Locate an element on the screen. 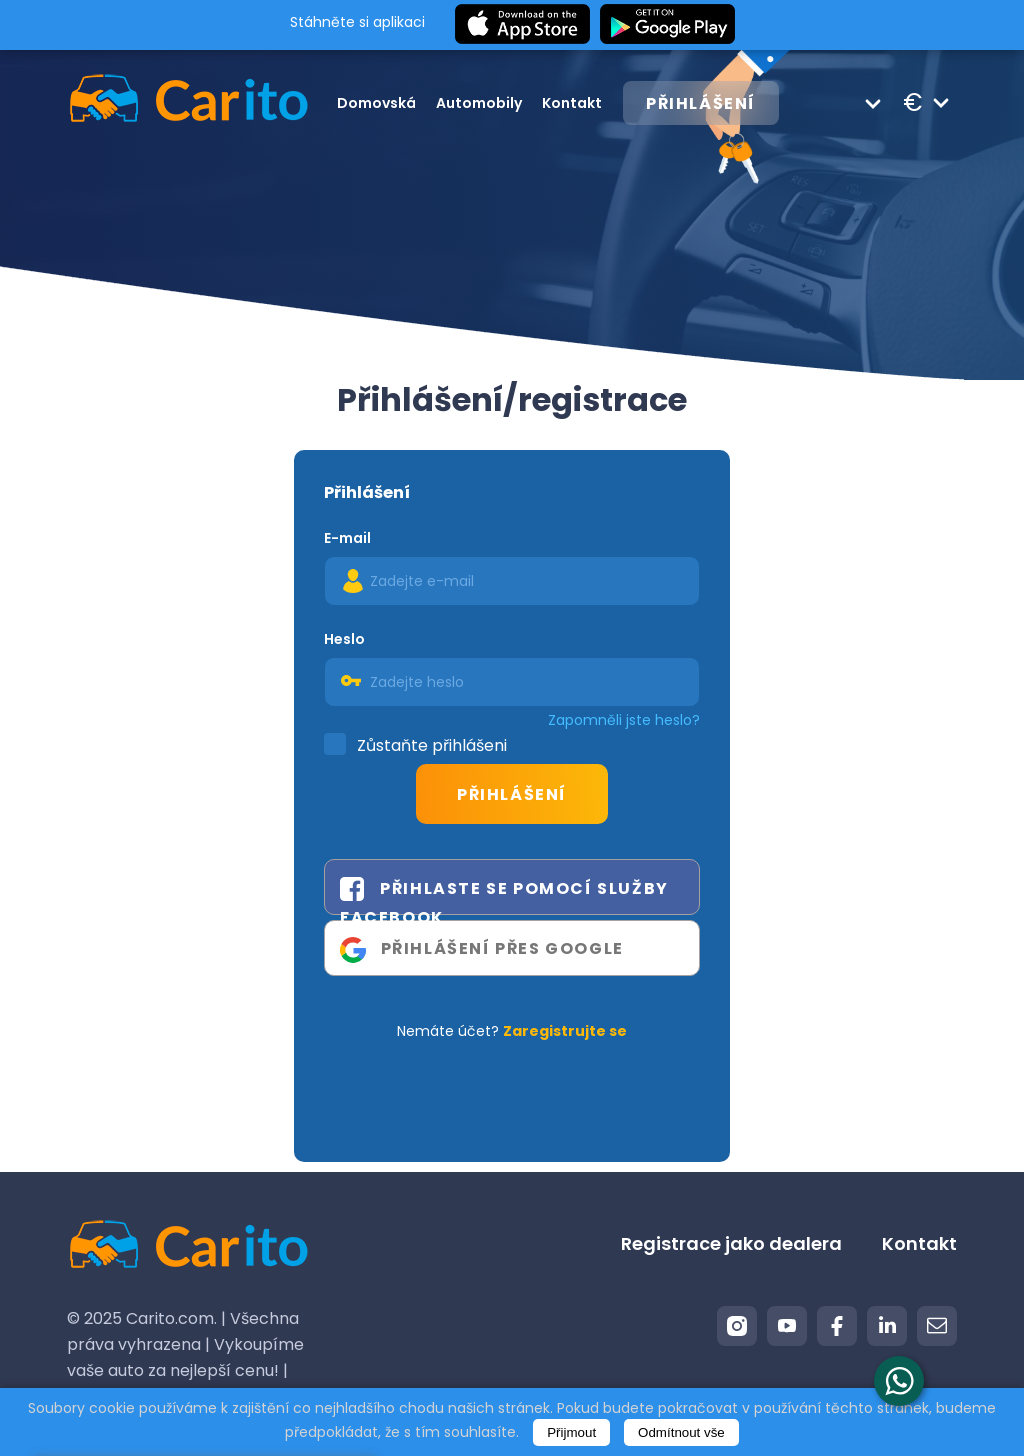 Image resolution: width=1024 pixels, height=1456 pixels. Registrace jako dealera is located at coordinates (731, 1243).